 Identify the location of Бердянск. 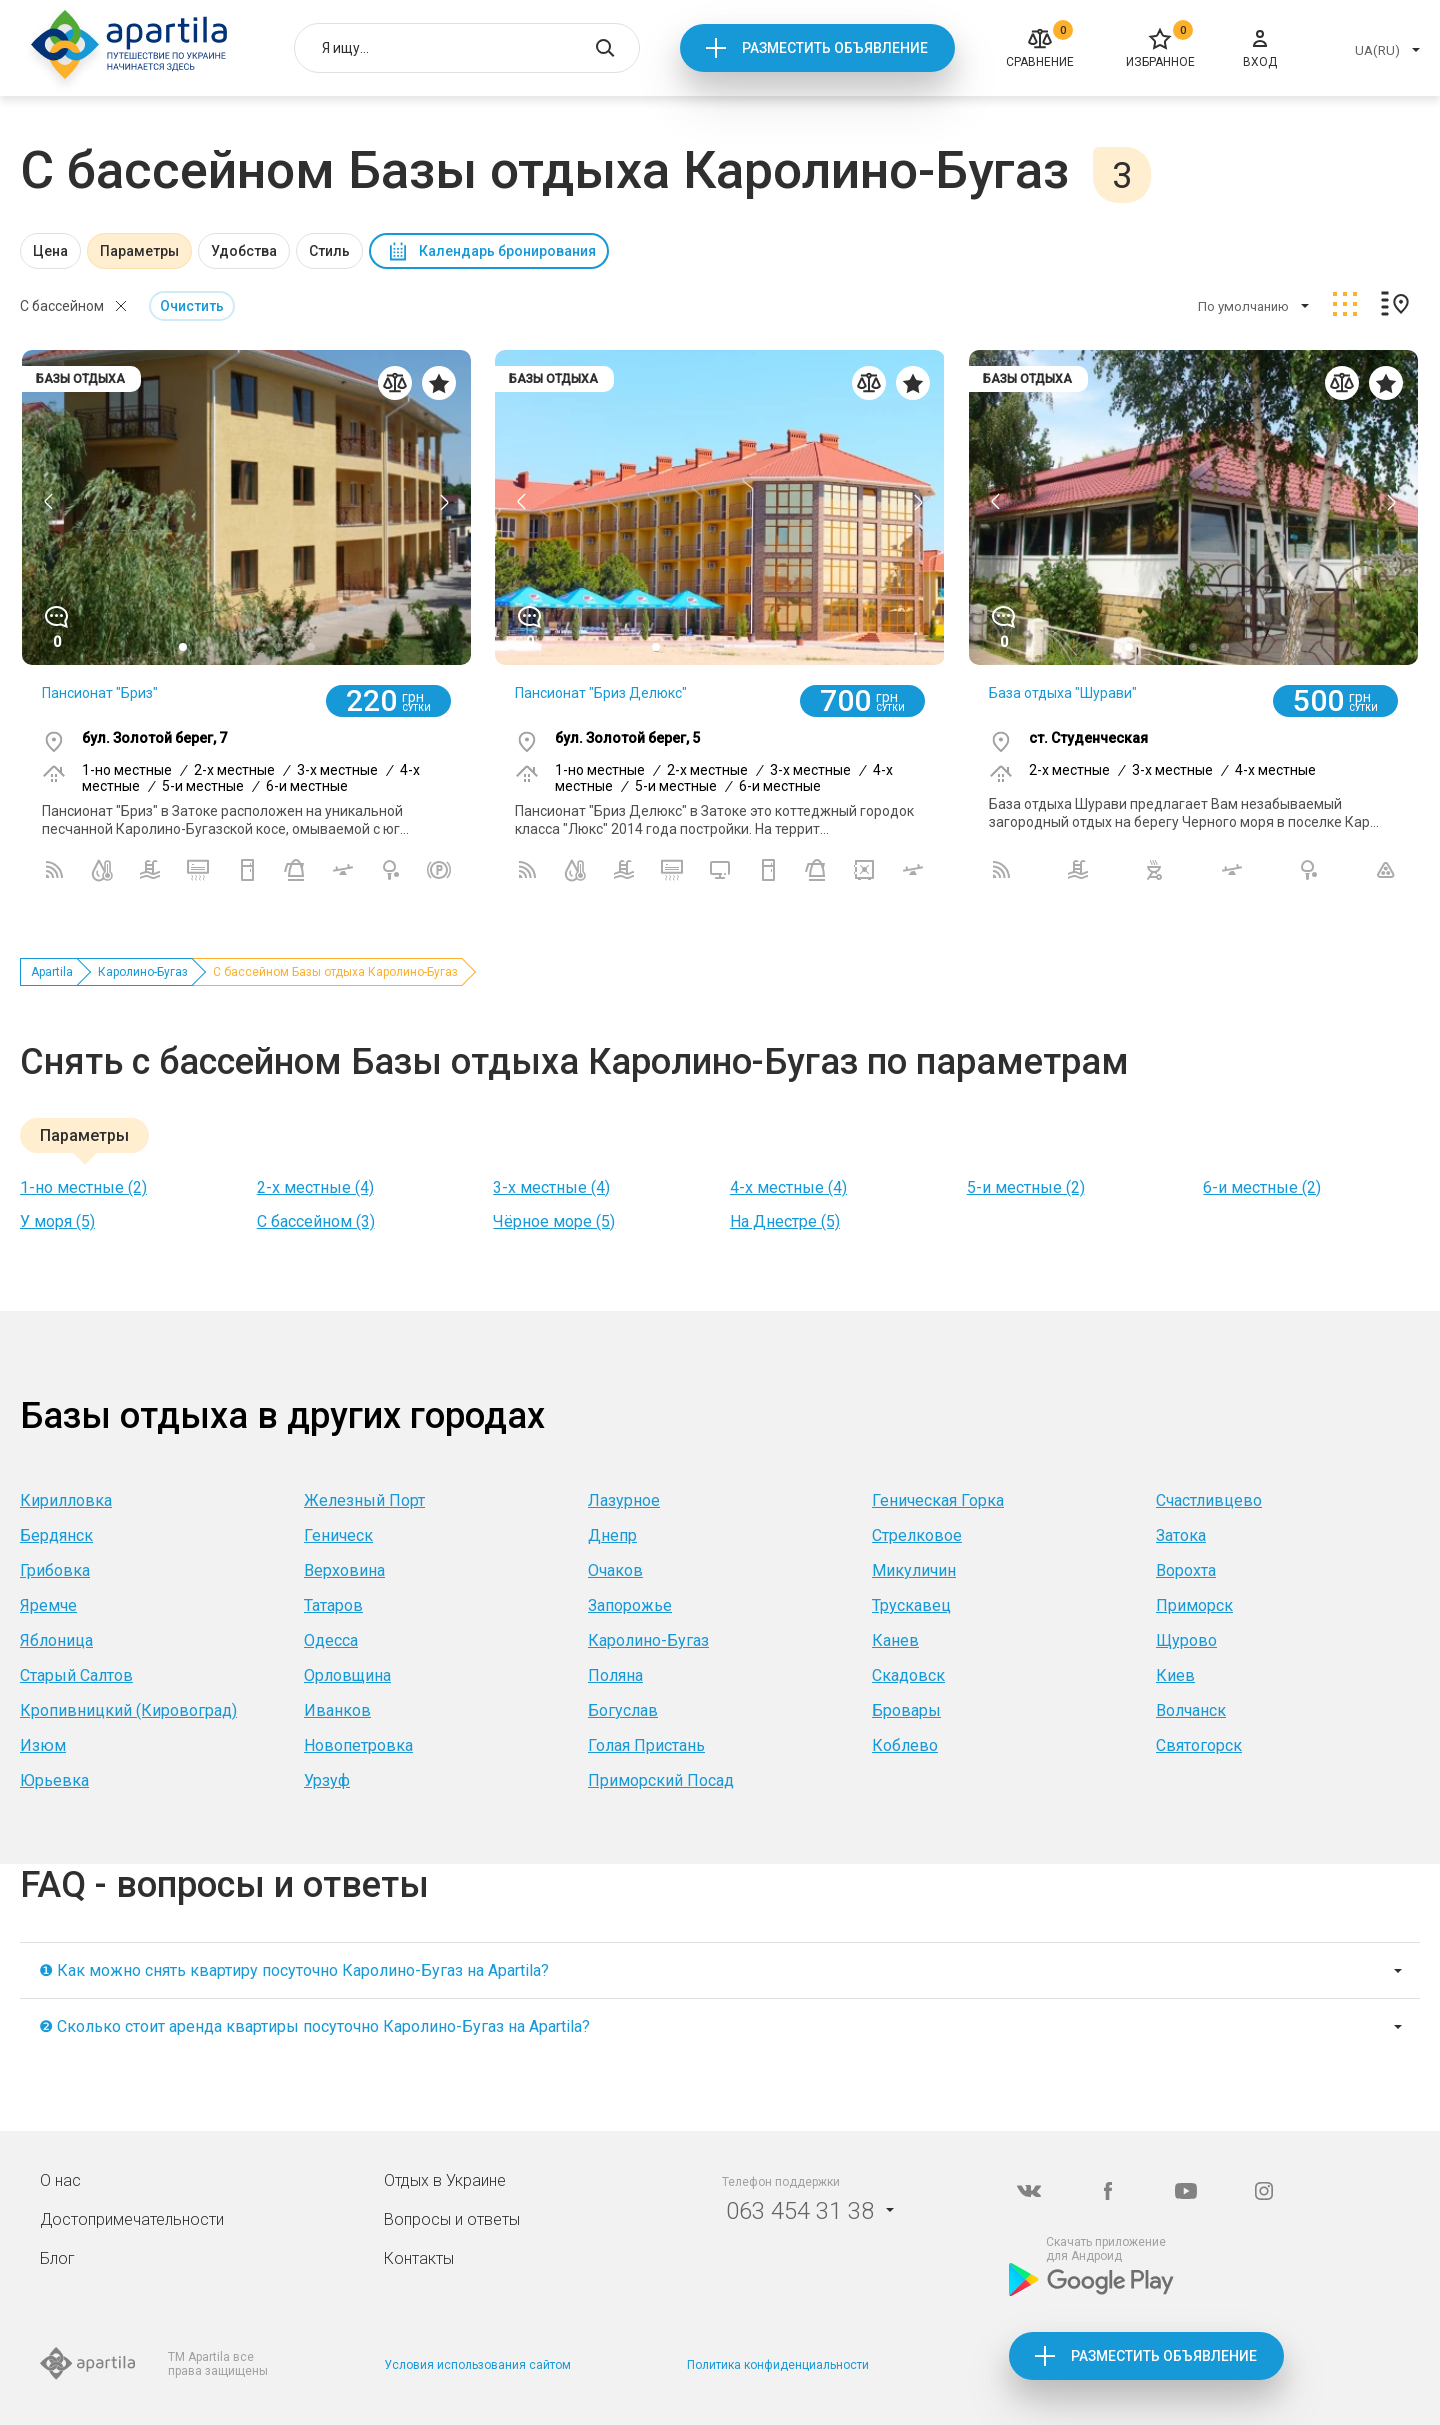
(56, 1535).